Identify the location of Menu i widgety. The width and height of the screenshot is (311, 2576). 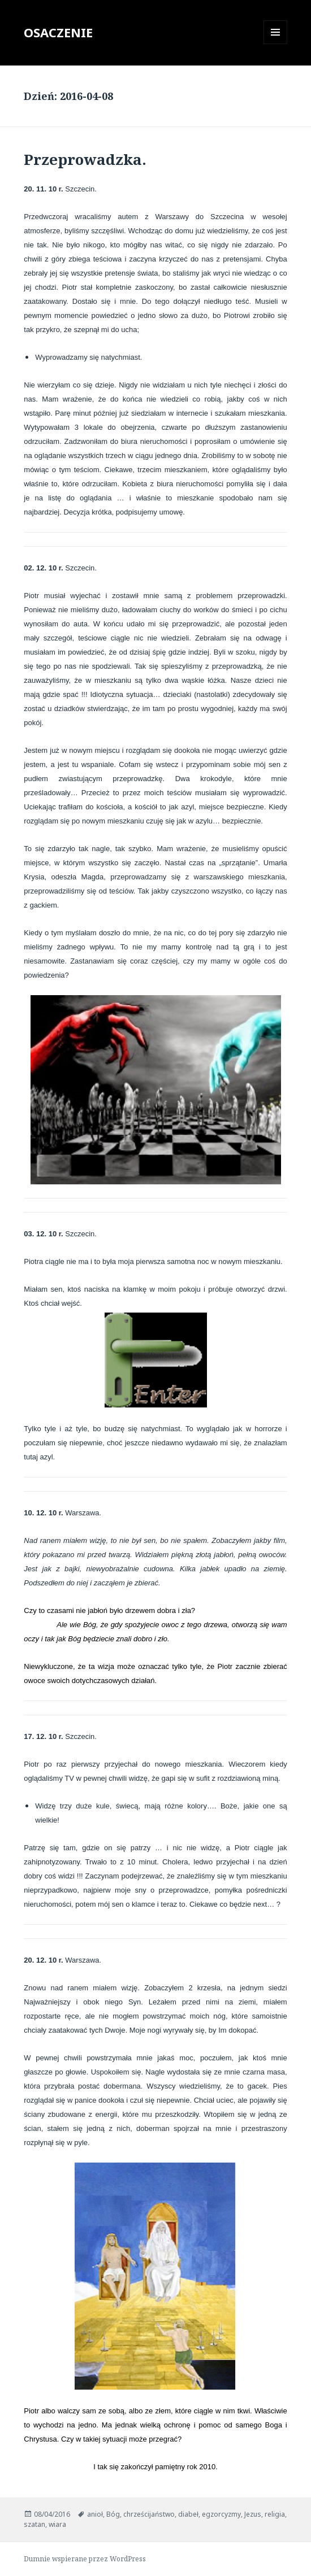
(275, 43).